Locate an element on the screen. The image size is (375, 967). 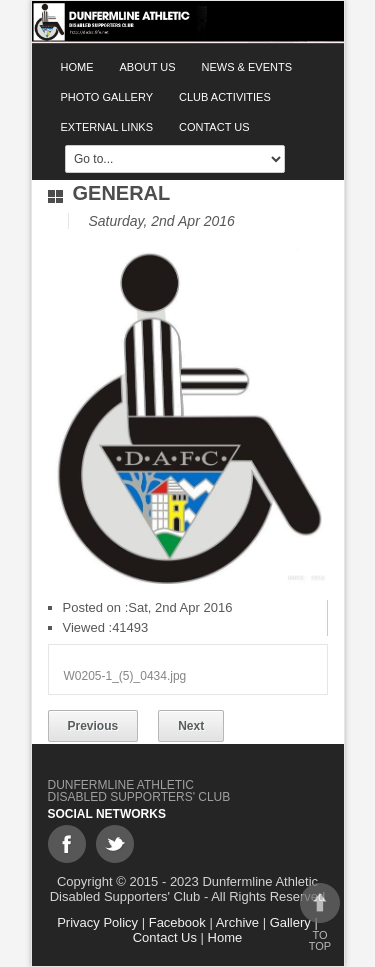
News & Events is located at coordinates (247, 67).